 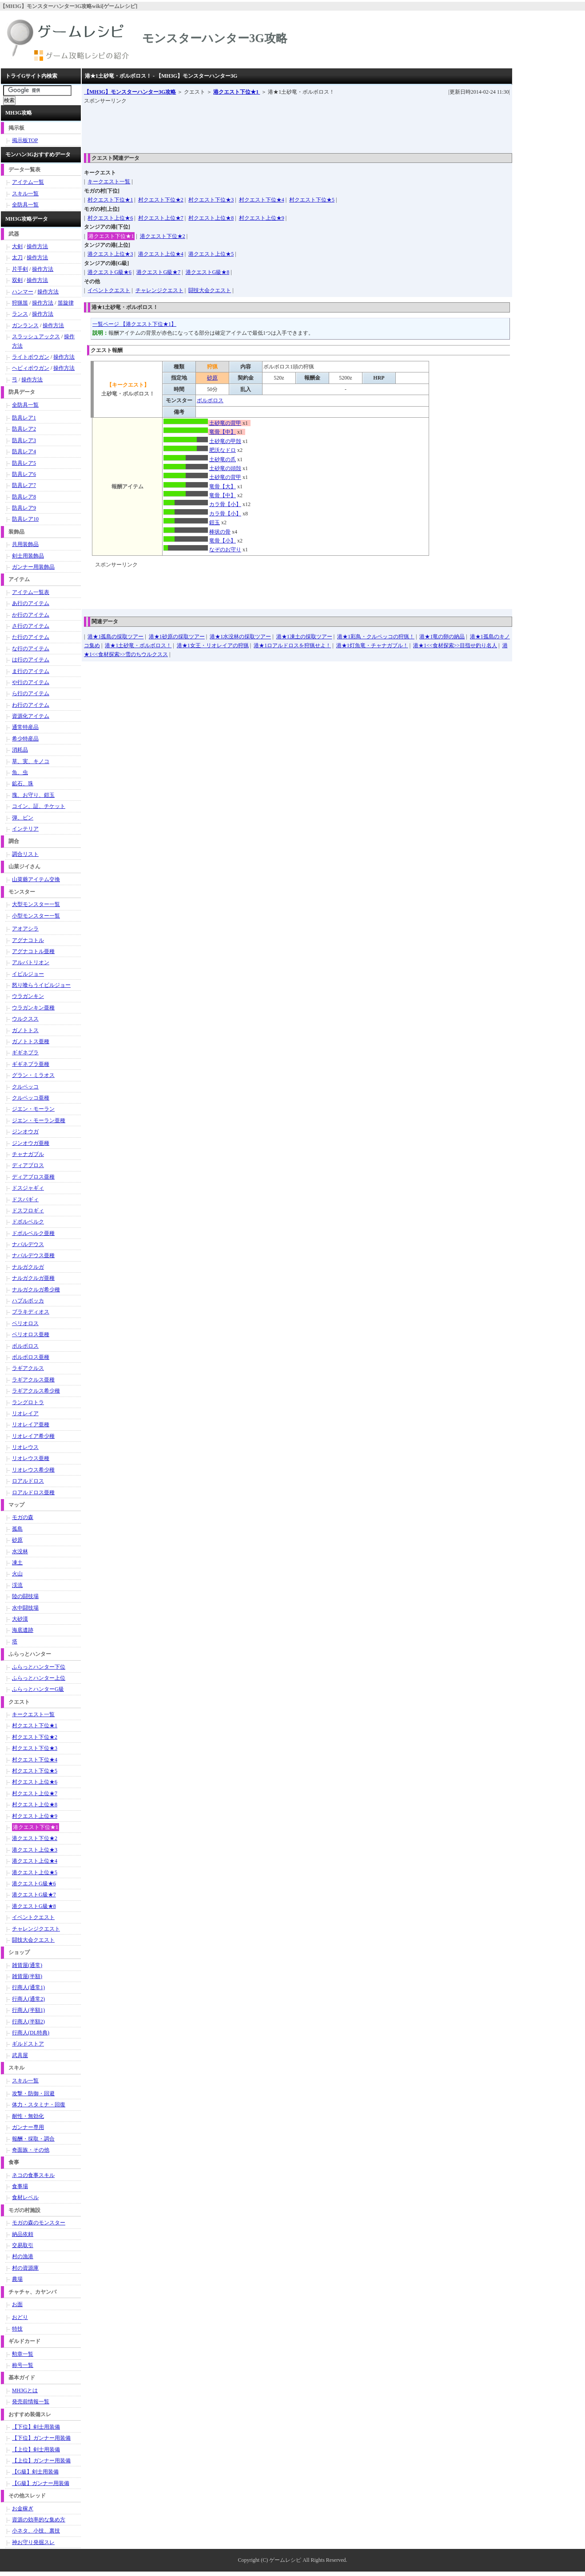 I want to click on 食材レベル, so click(x=25, y=2197).